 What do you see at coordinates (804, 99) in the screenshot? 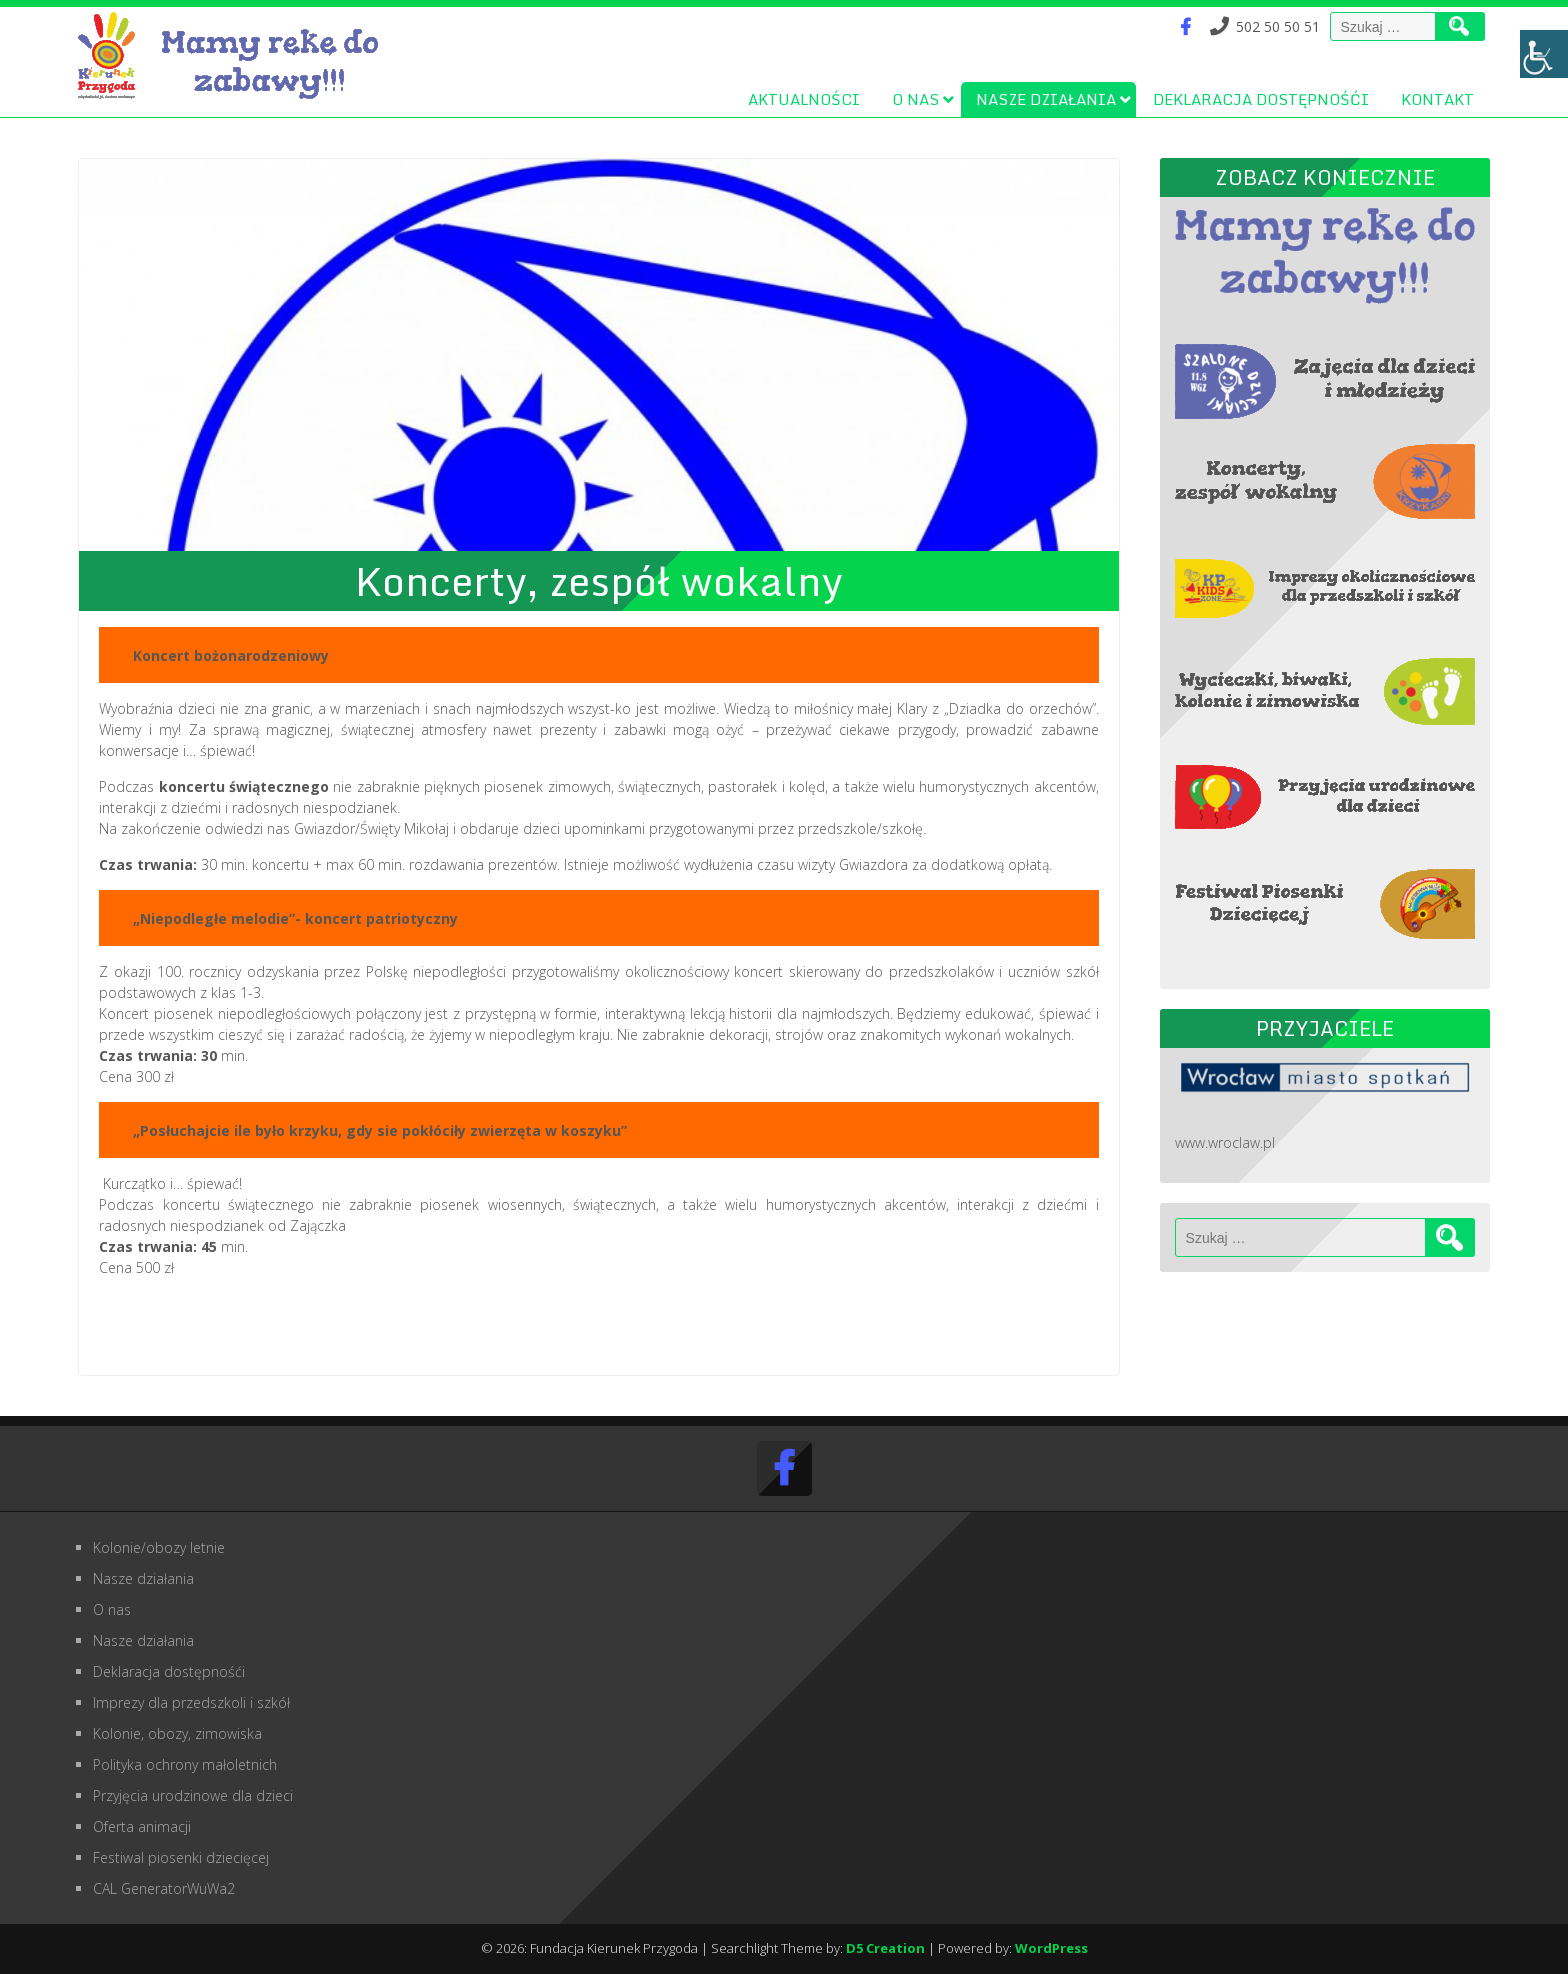
I see `Aktualności` at bounding box center [804, 99].